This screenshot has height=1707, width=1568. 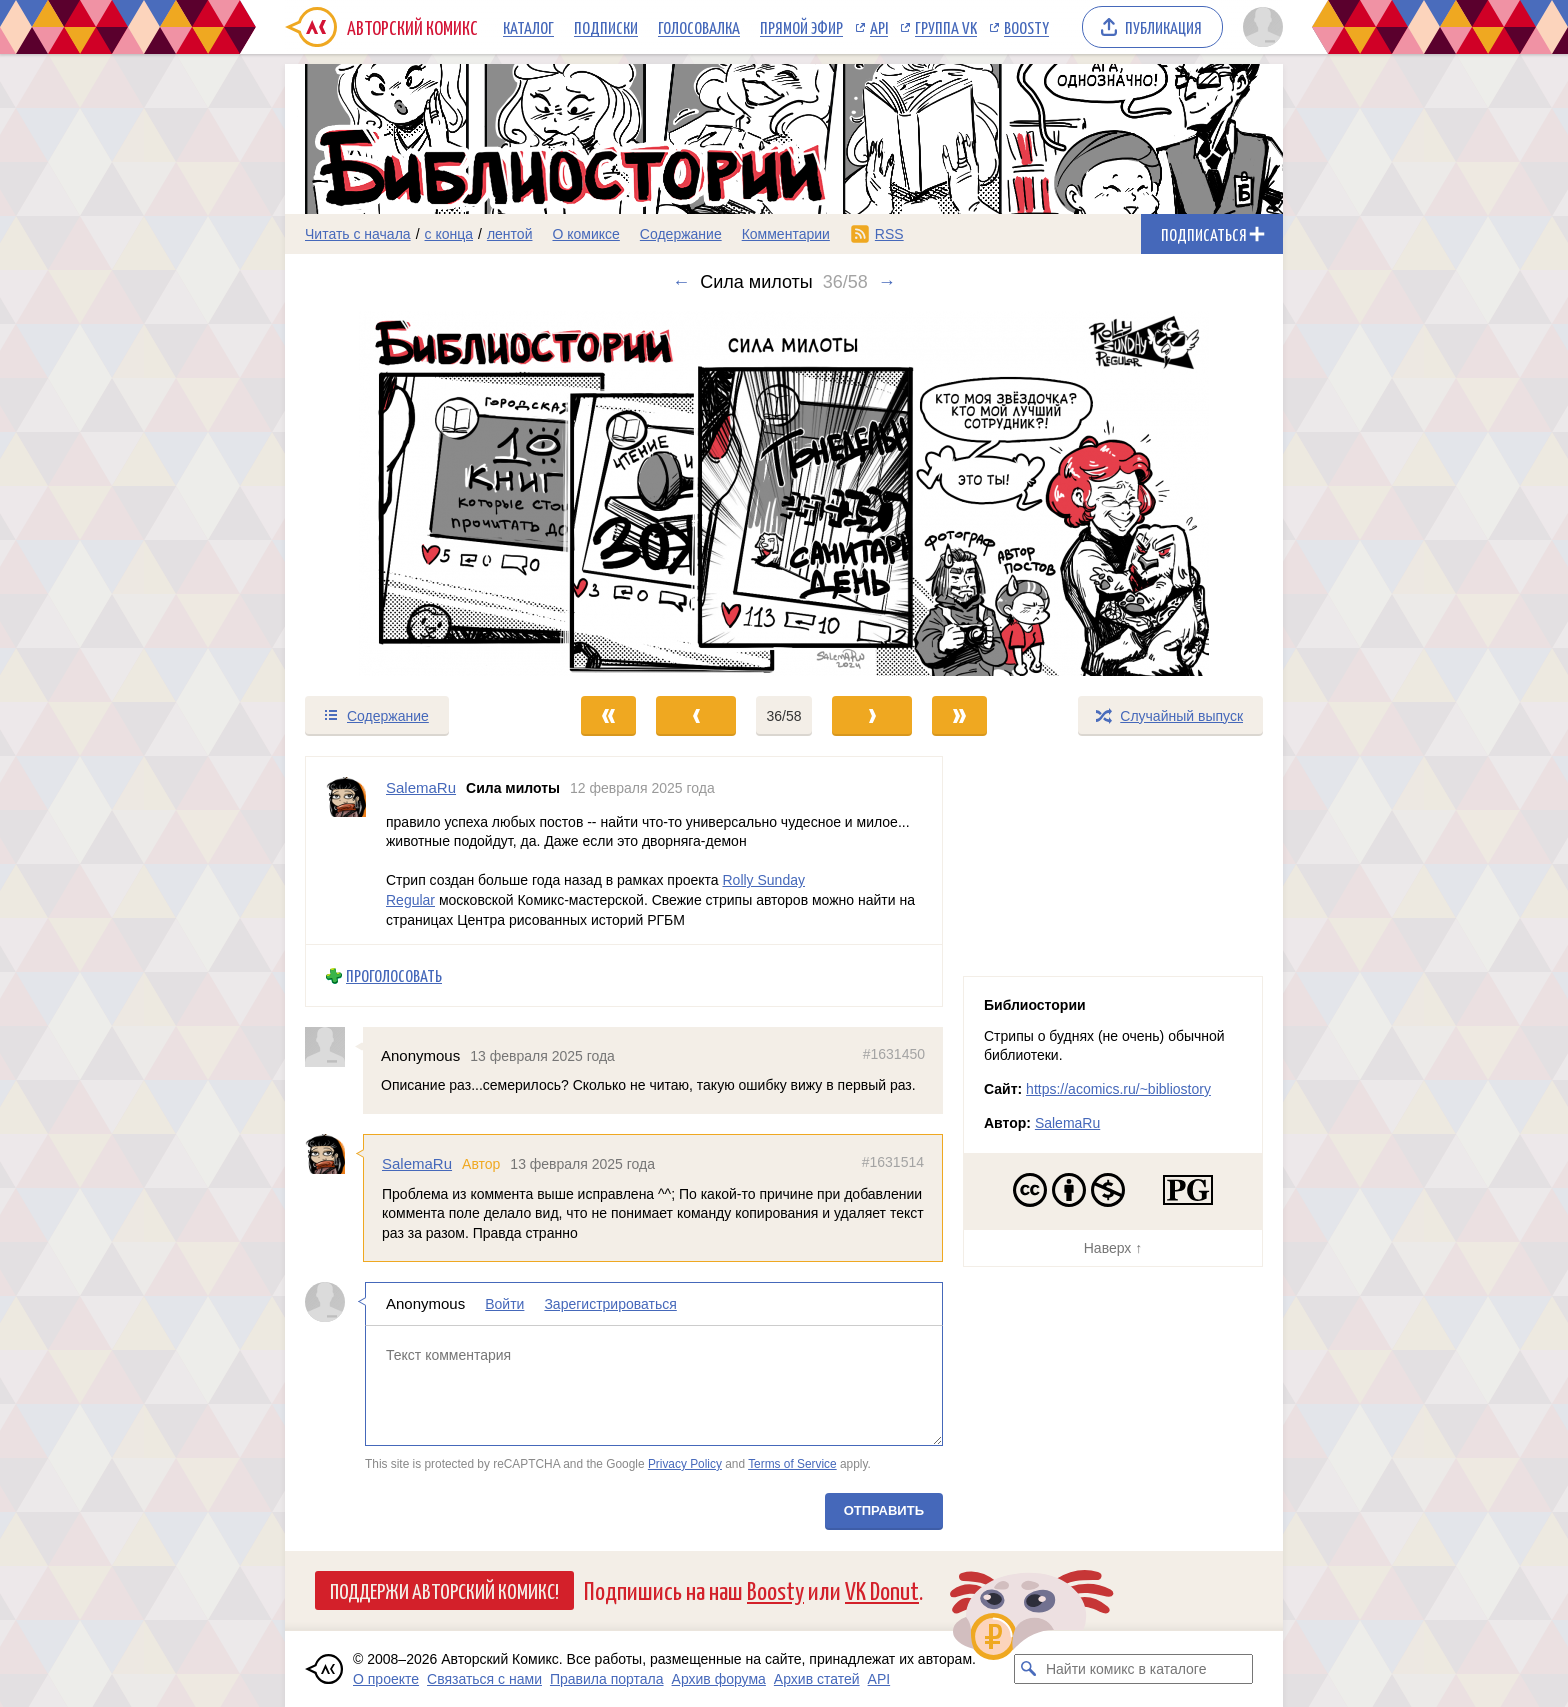 What do you see at coordinates (449, 234) in the screenshot?
I see `с конца` at bounding box center [449, 234].